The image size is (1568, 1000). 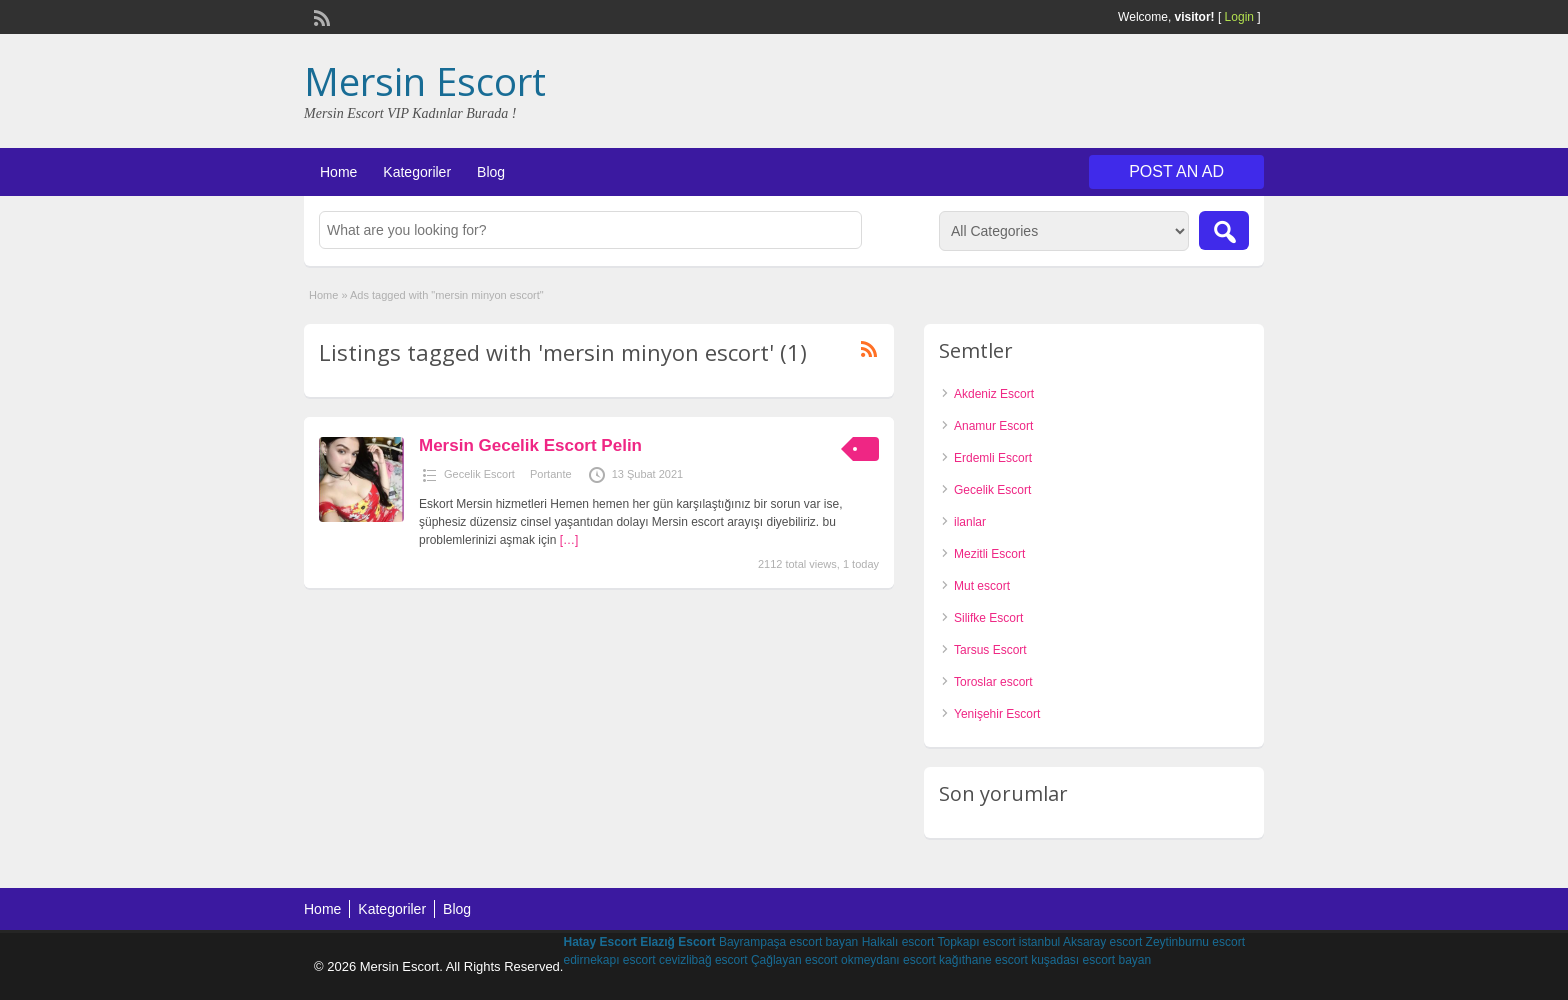 What do you see at coordinates (1091, 960) in the screenshot?
I see `kuşadası escort bayan` at bounding box center [1091, 960].